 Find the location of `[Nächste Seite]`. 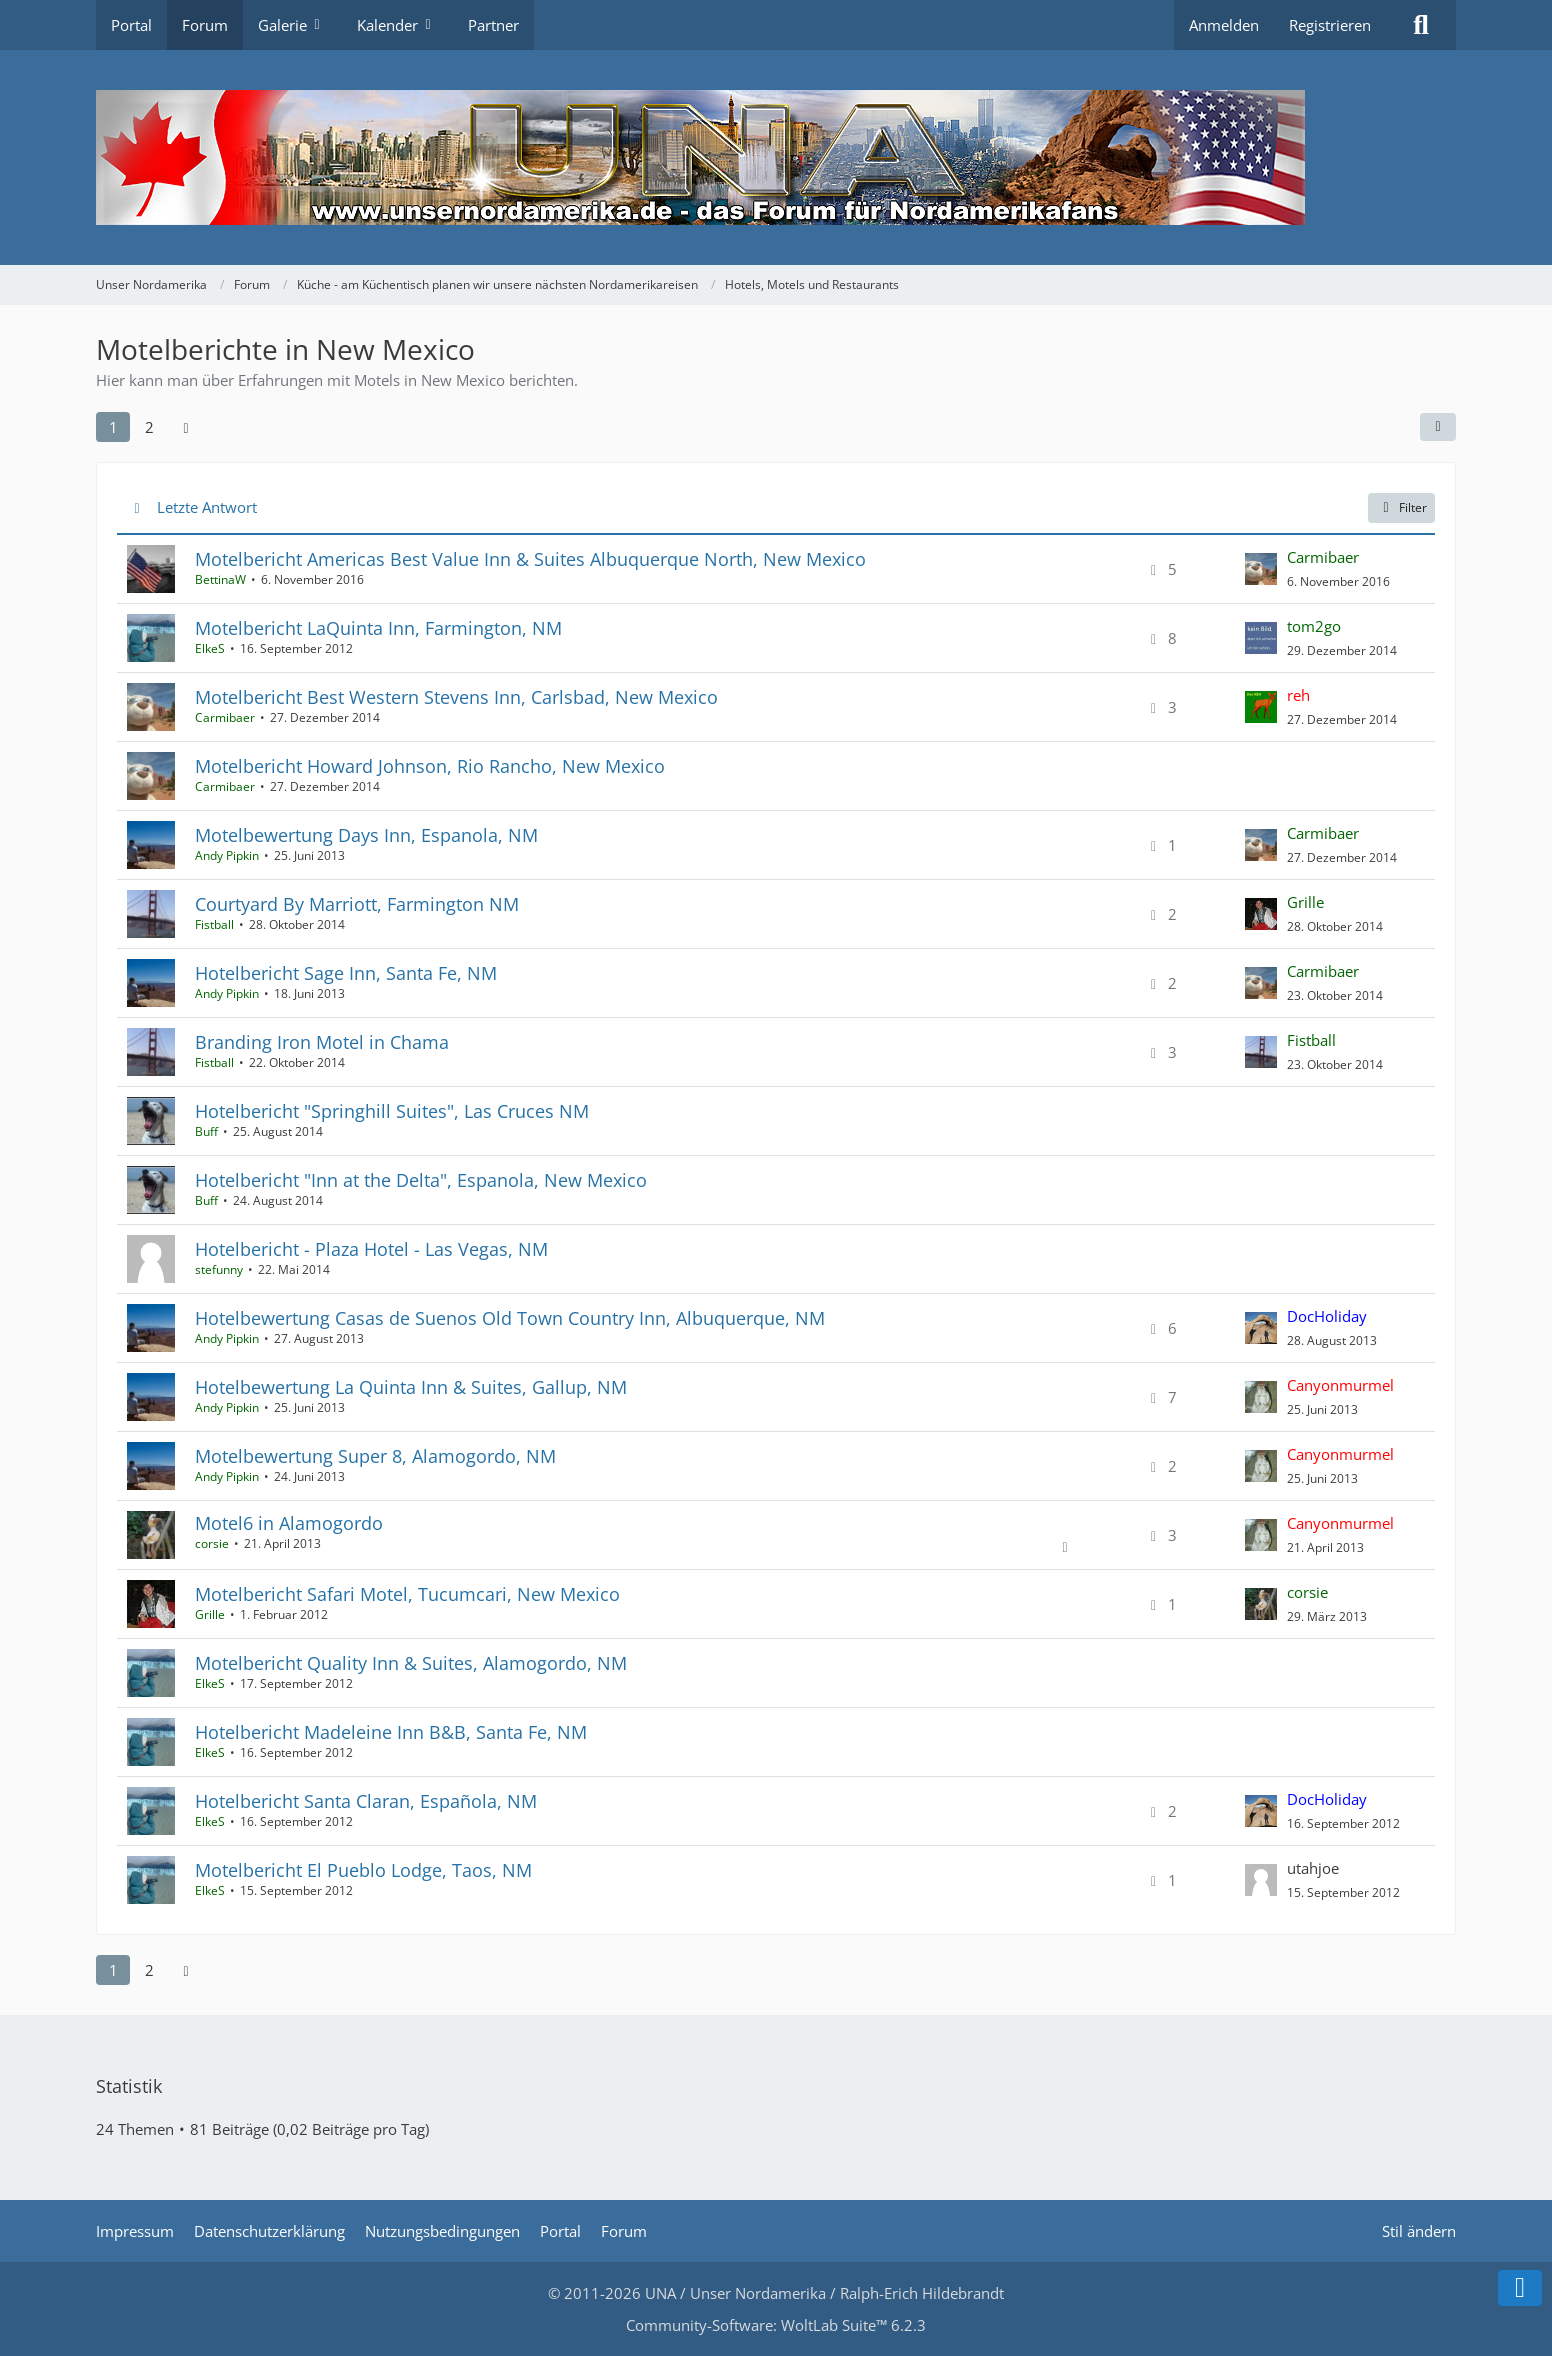

[Nächste Seite] is located at coordinates (186, 427).